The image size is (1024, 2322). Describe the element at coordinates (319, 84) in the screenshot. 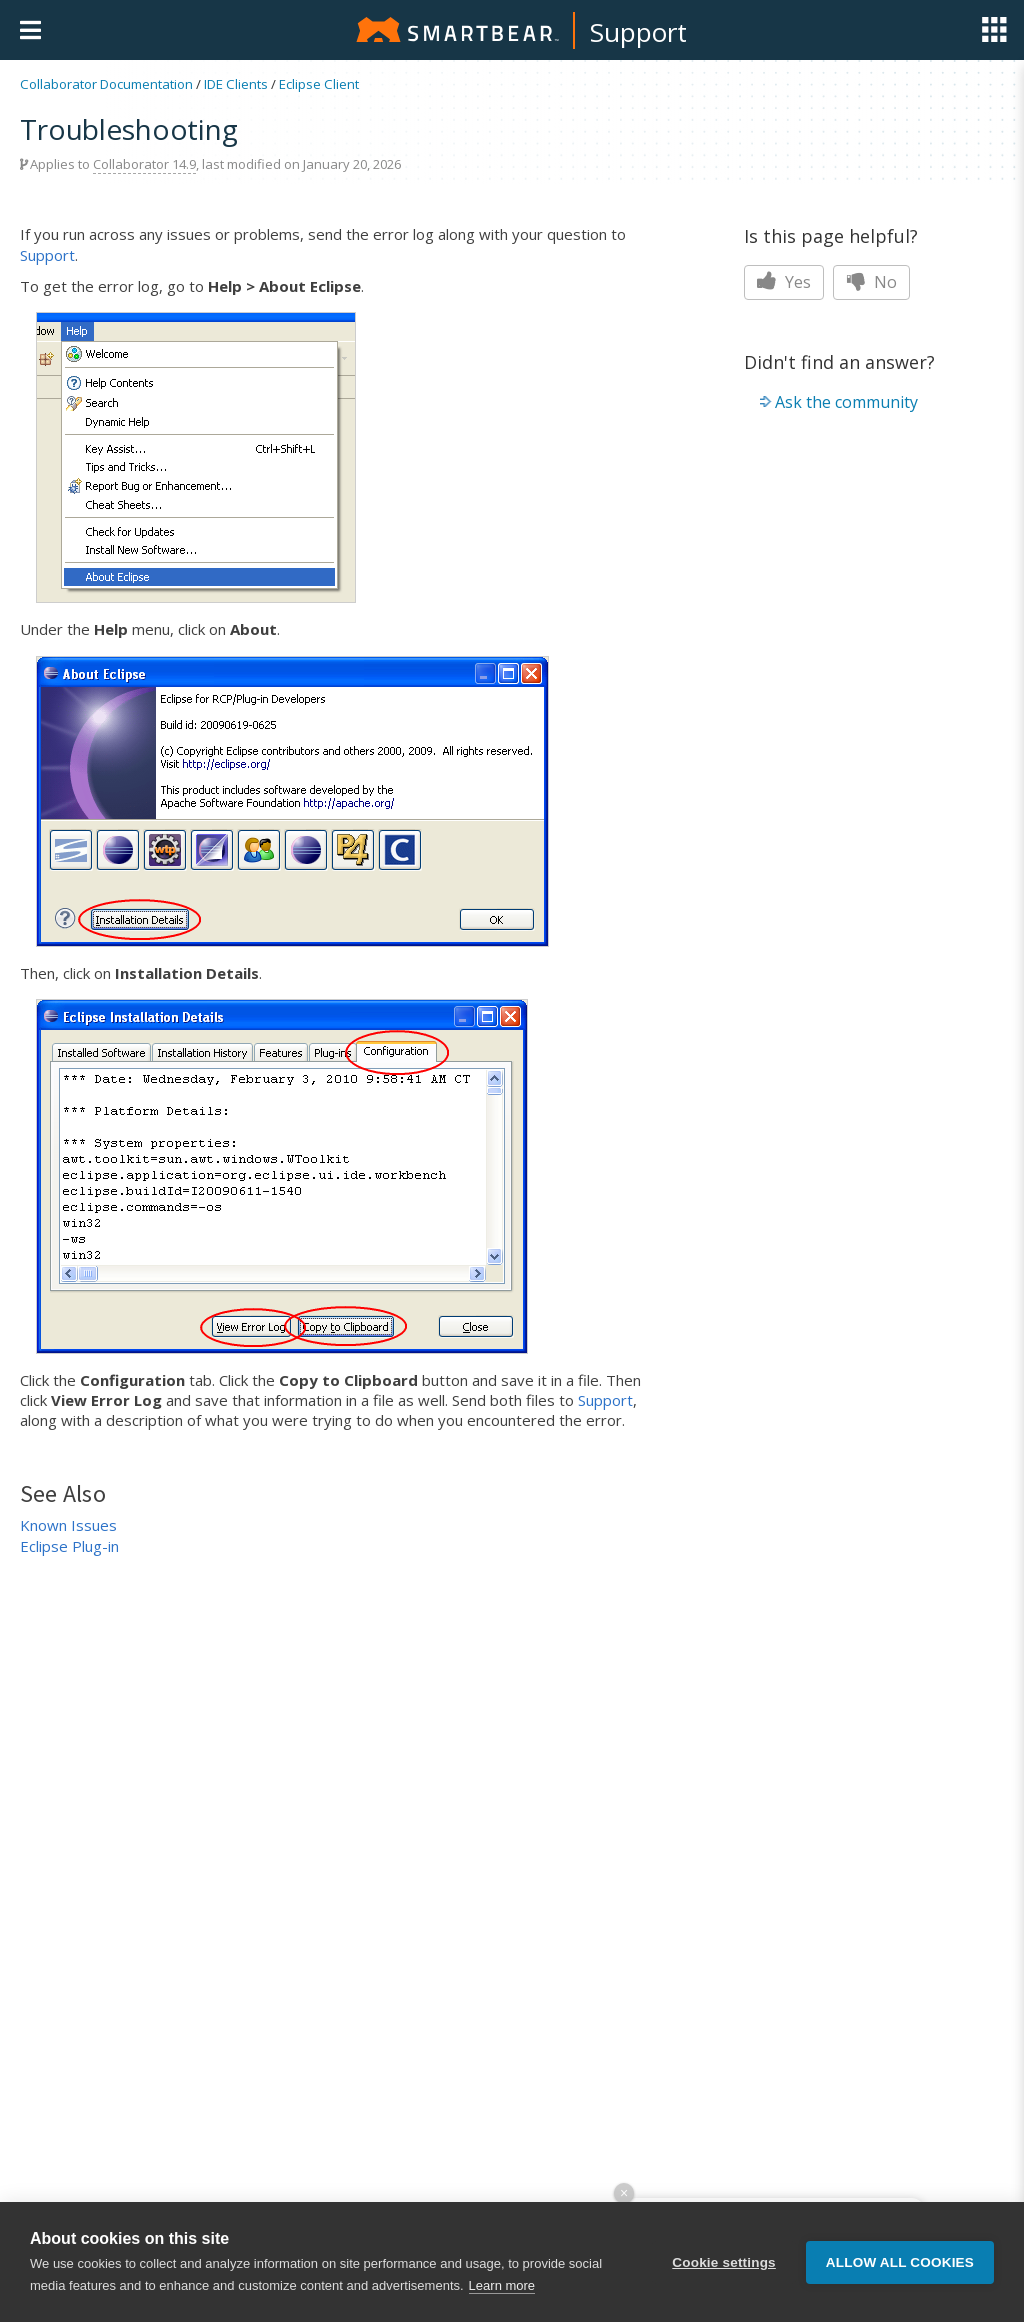

I see `Eclipse Client` at that location.